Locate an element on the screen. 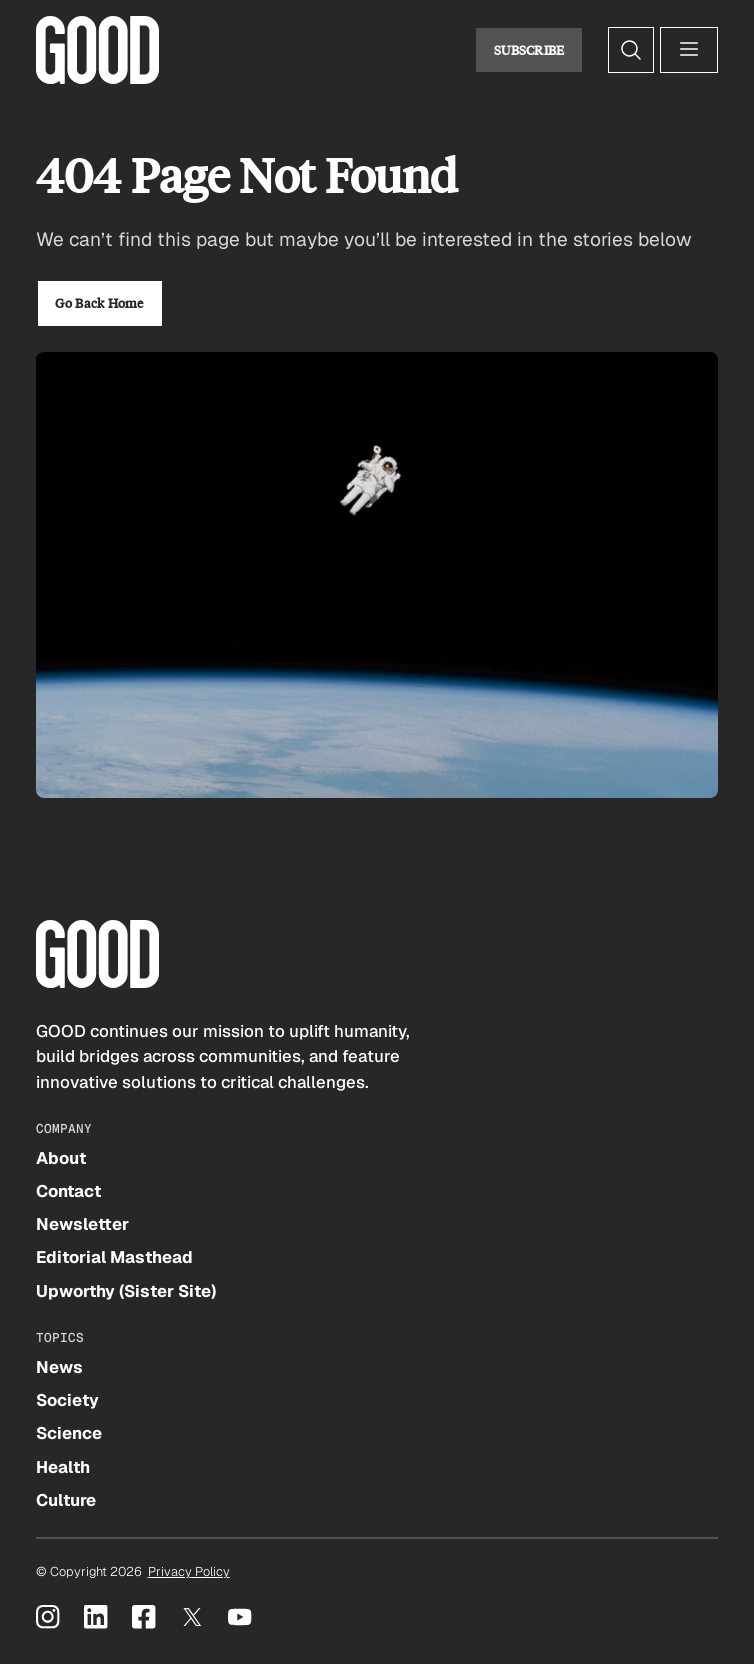  Go Back Home is located at coordinates (99, 303).